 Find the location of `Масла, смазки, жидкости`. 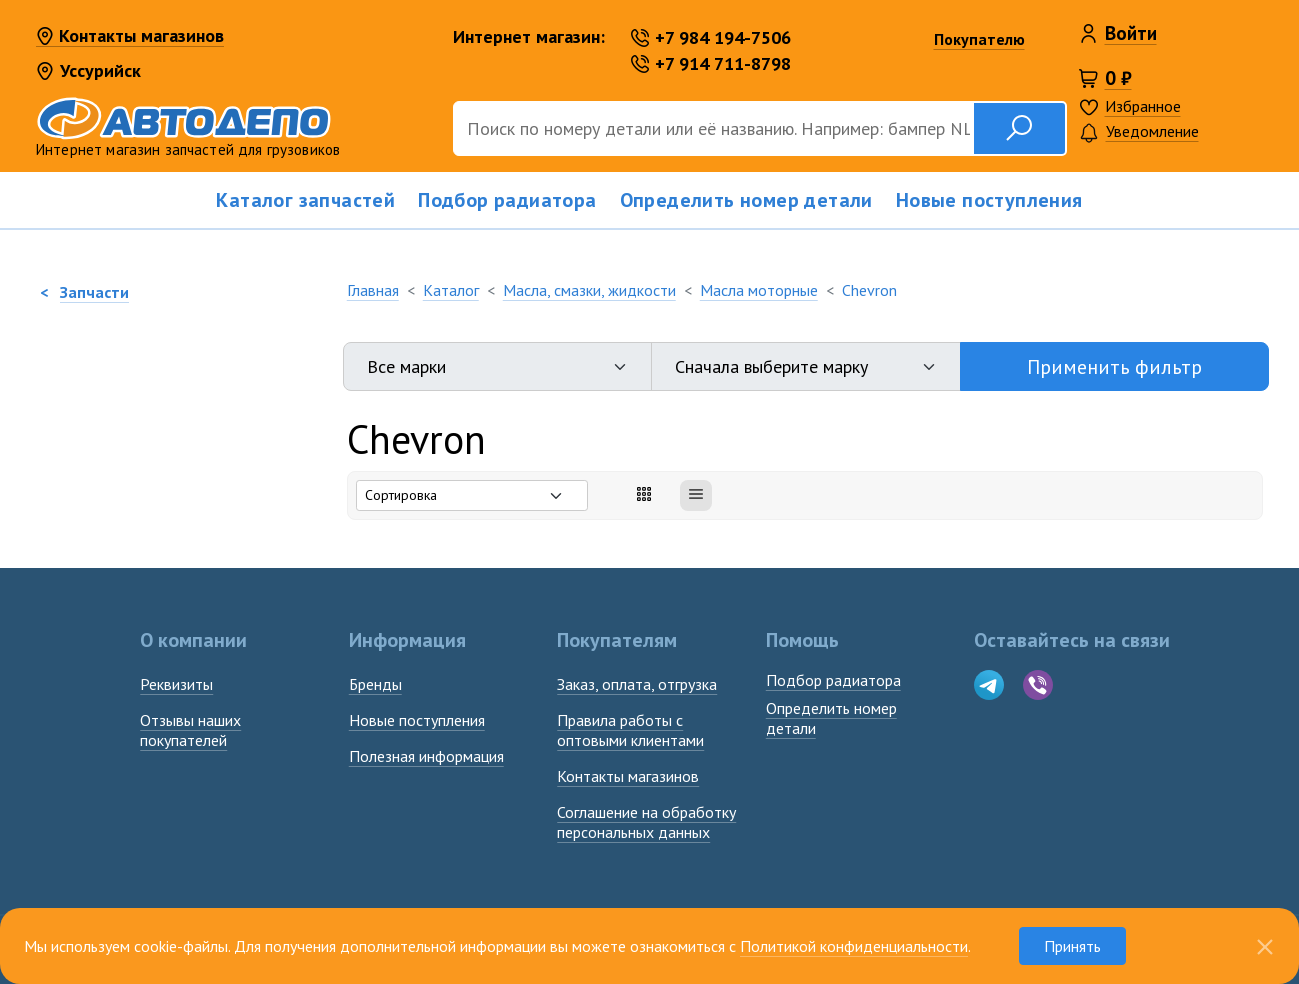

Масла, смазки, жидкости is located at coordinates (589, 290).